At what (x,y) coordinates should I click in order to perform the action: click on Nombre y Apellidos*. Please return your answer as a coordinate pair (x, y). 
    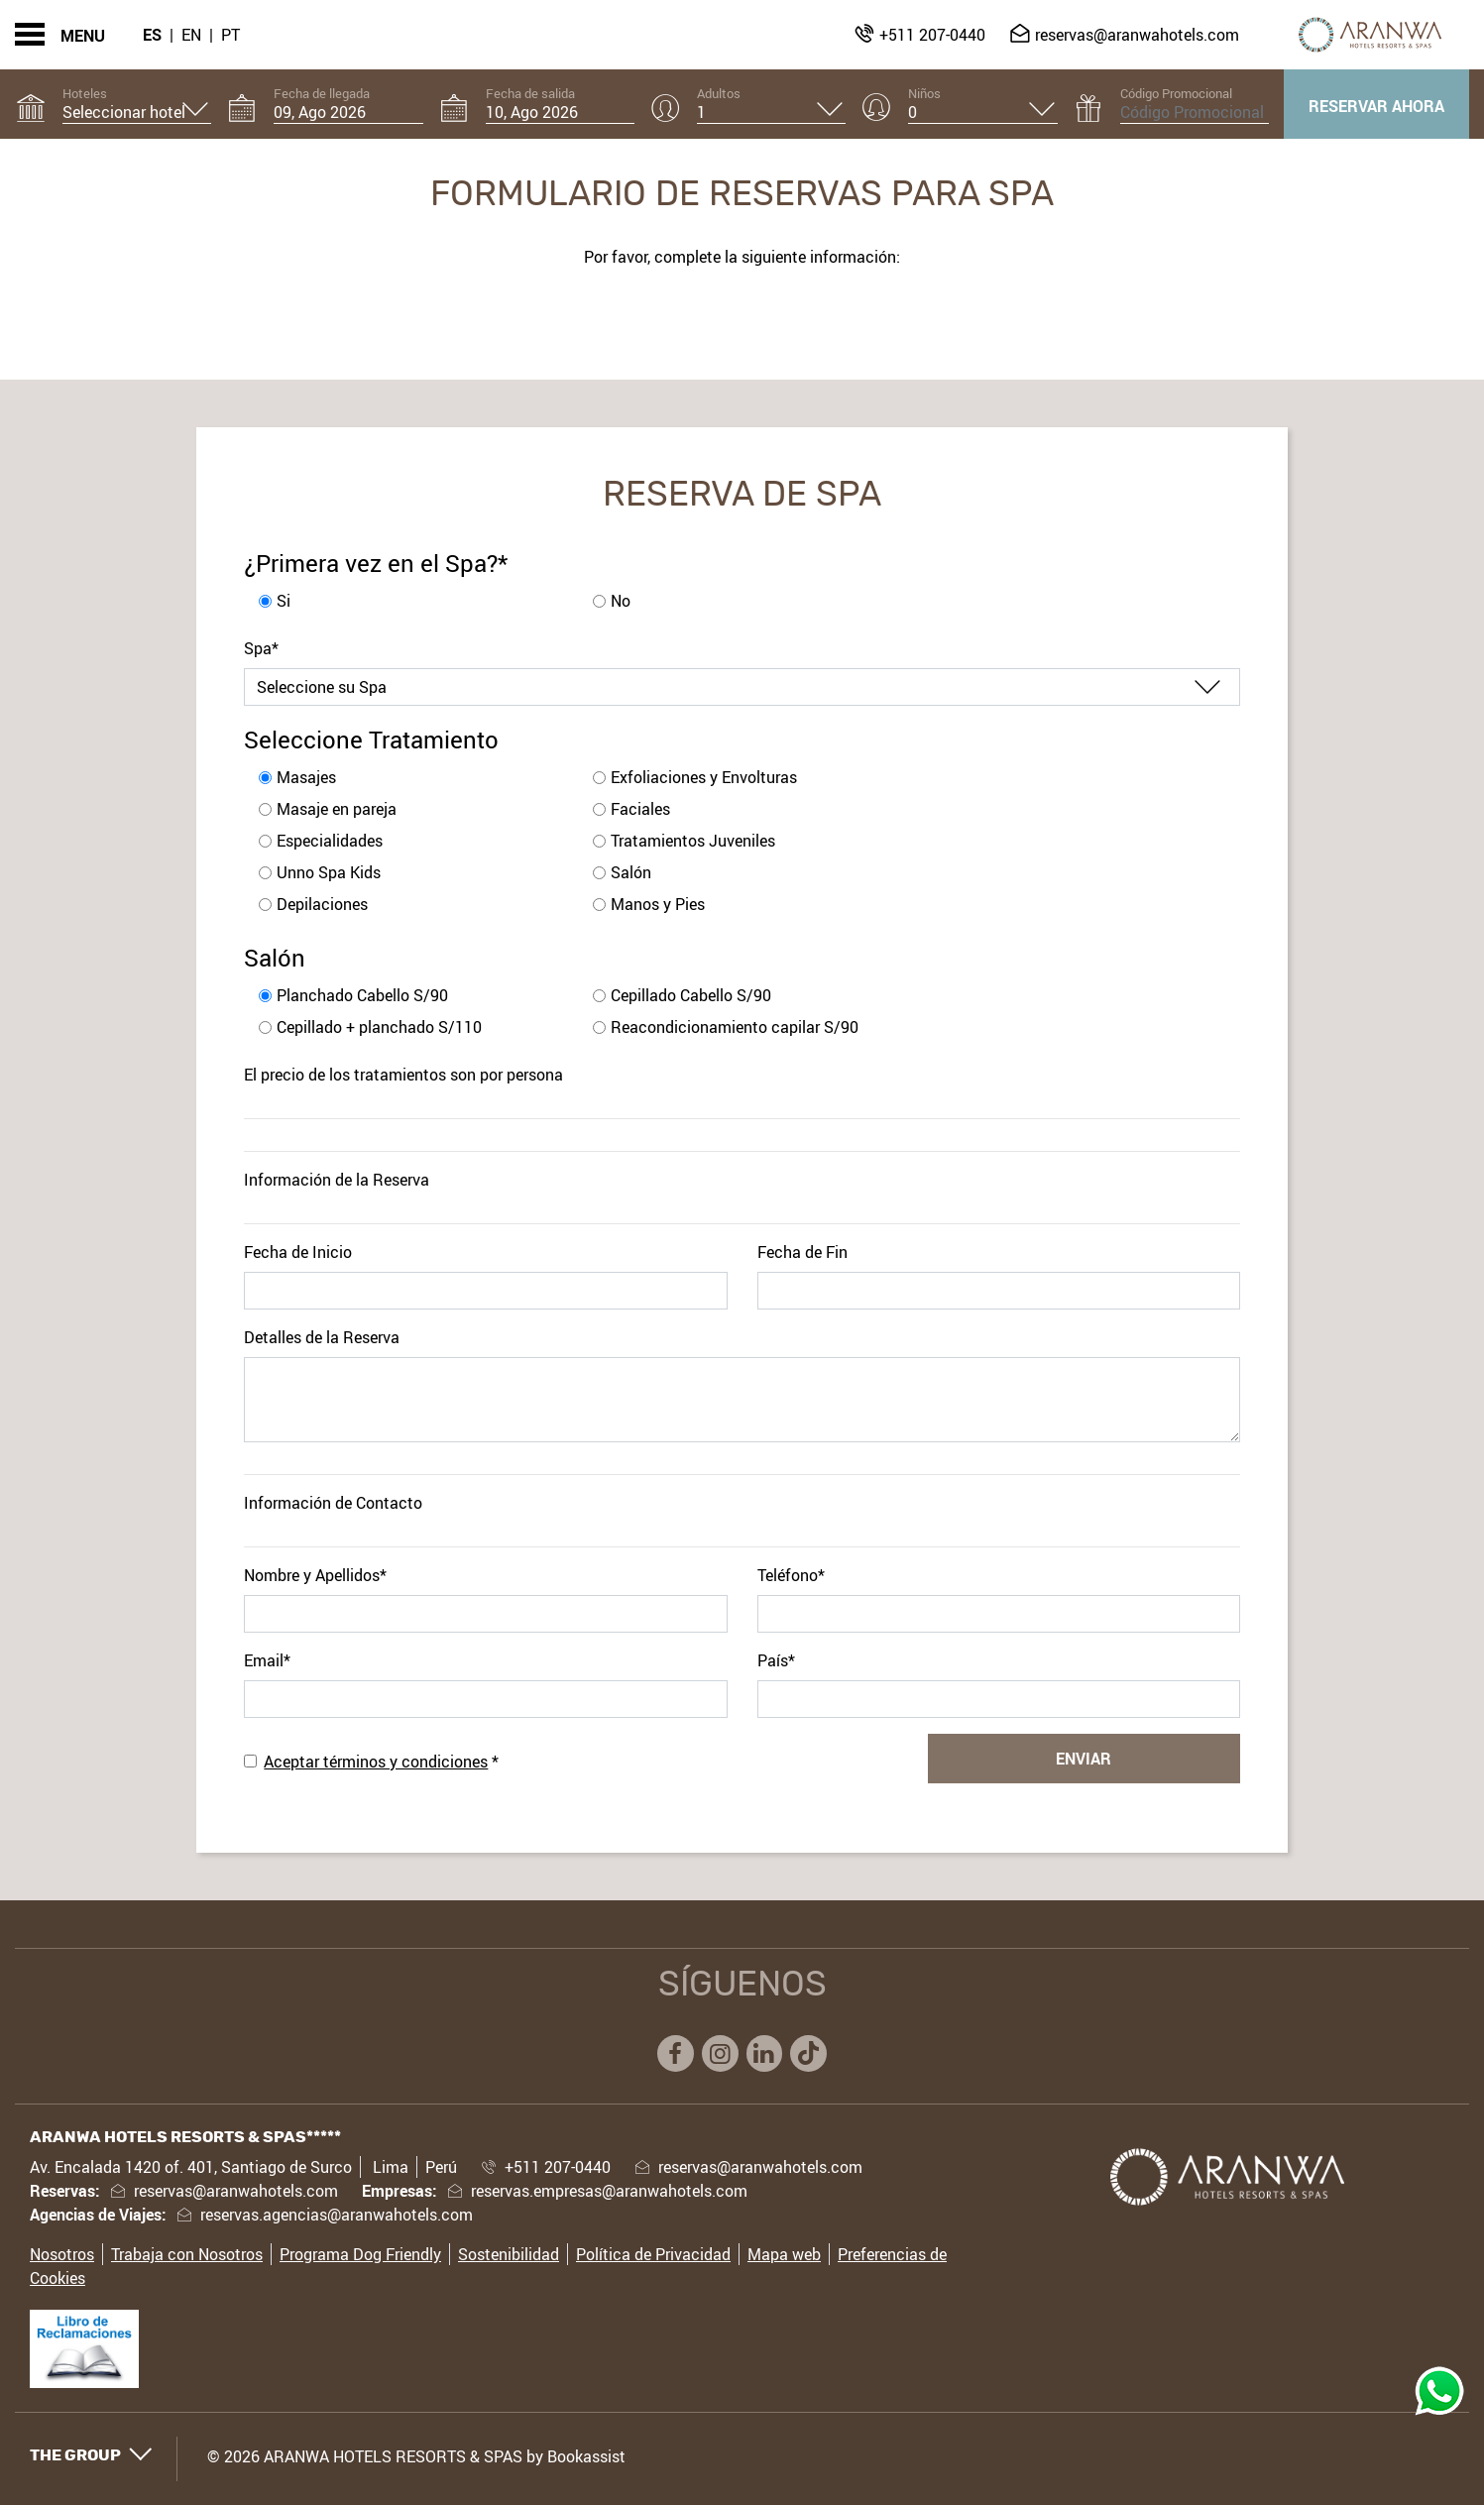
    Looking at the image, I should click on (315, 1575).